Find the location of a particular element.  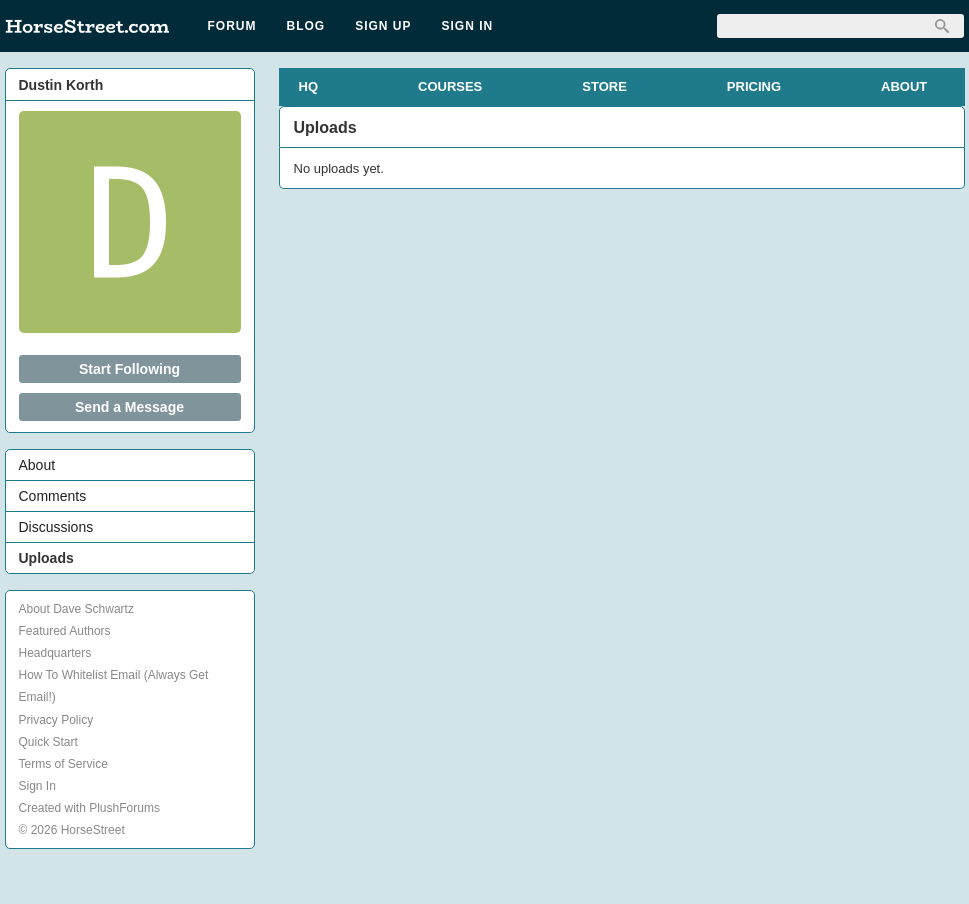

Featured Authors is located at coordinates (65, 631).